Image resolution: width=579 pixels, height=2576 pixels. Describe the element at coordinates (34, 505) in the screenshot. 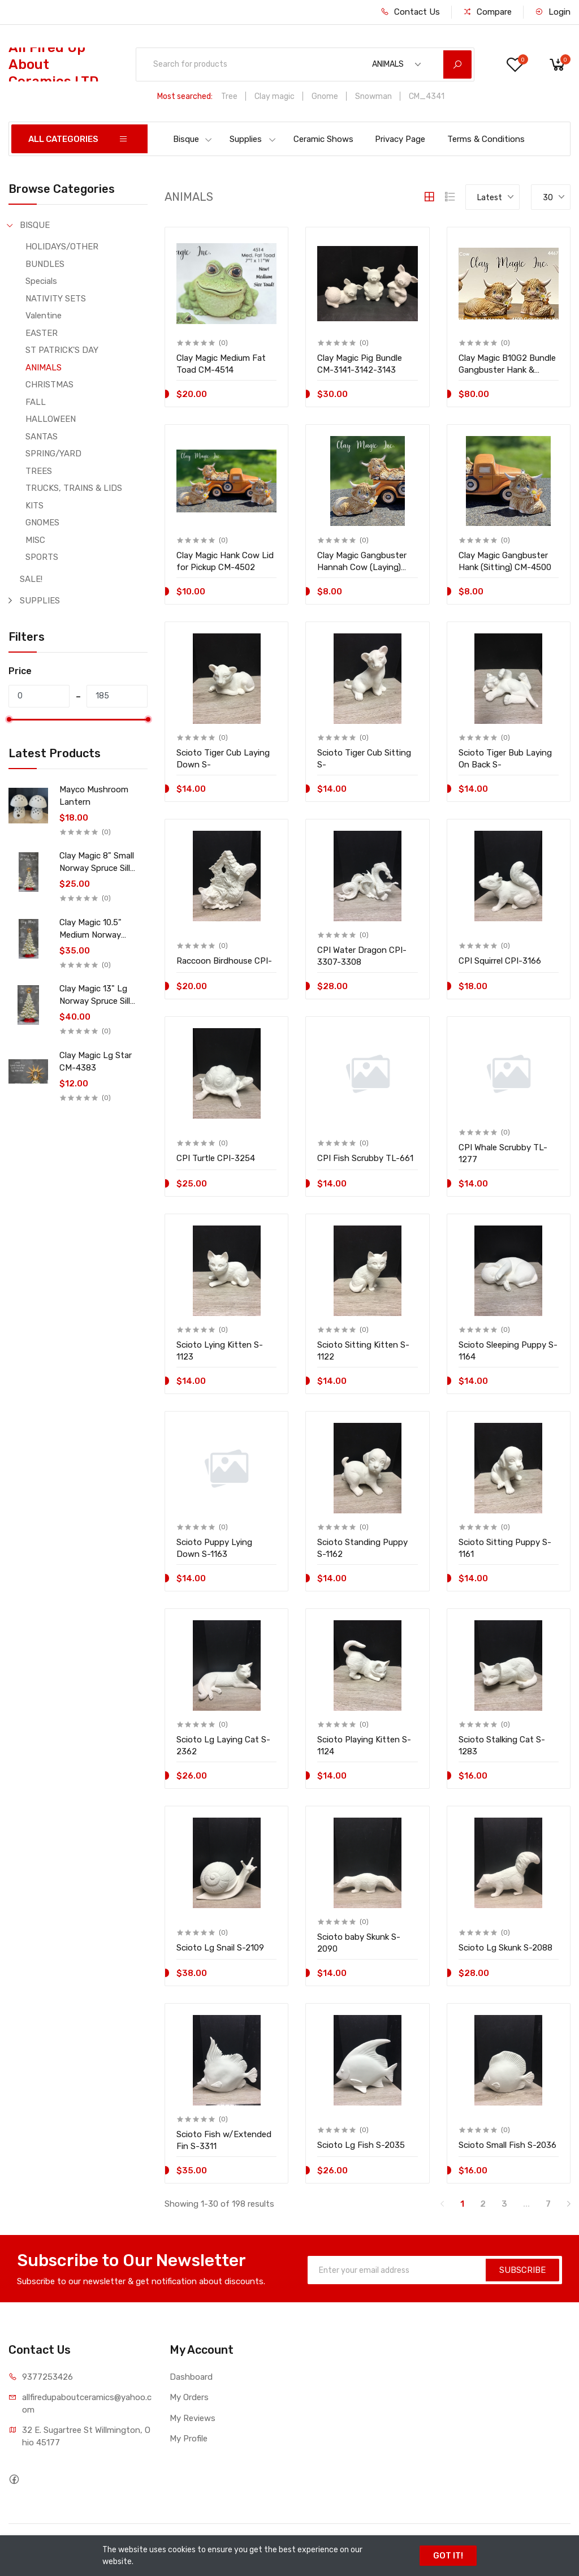

I see `KITS` at that location.